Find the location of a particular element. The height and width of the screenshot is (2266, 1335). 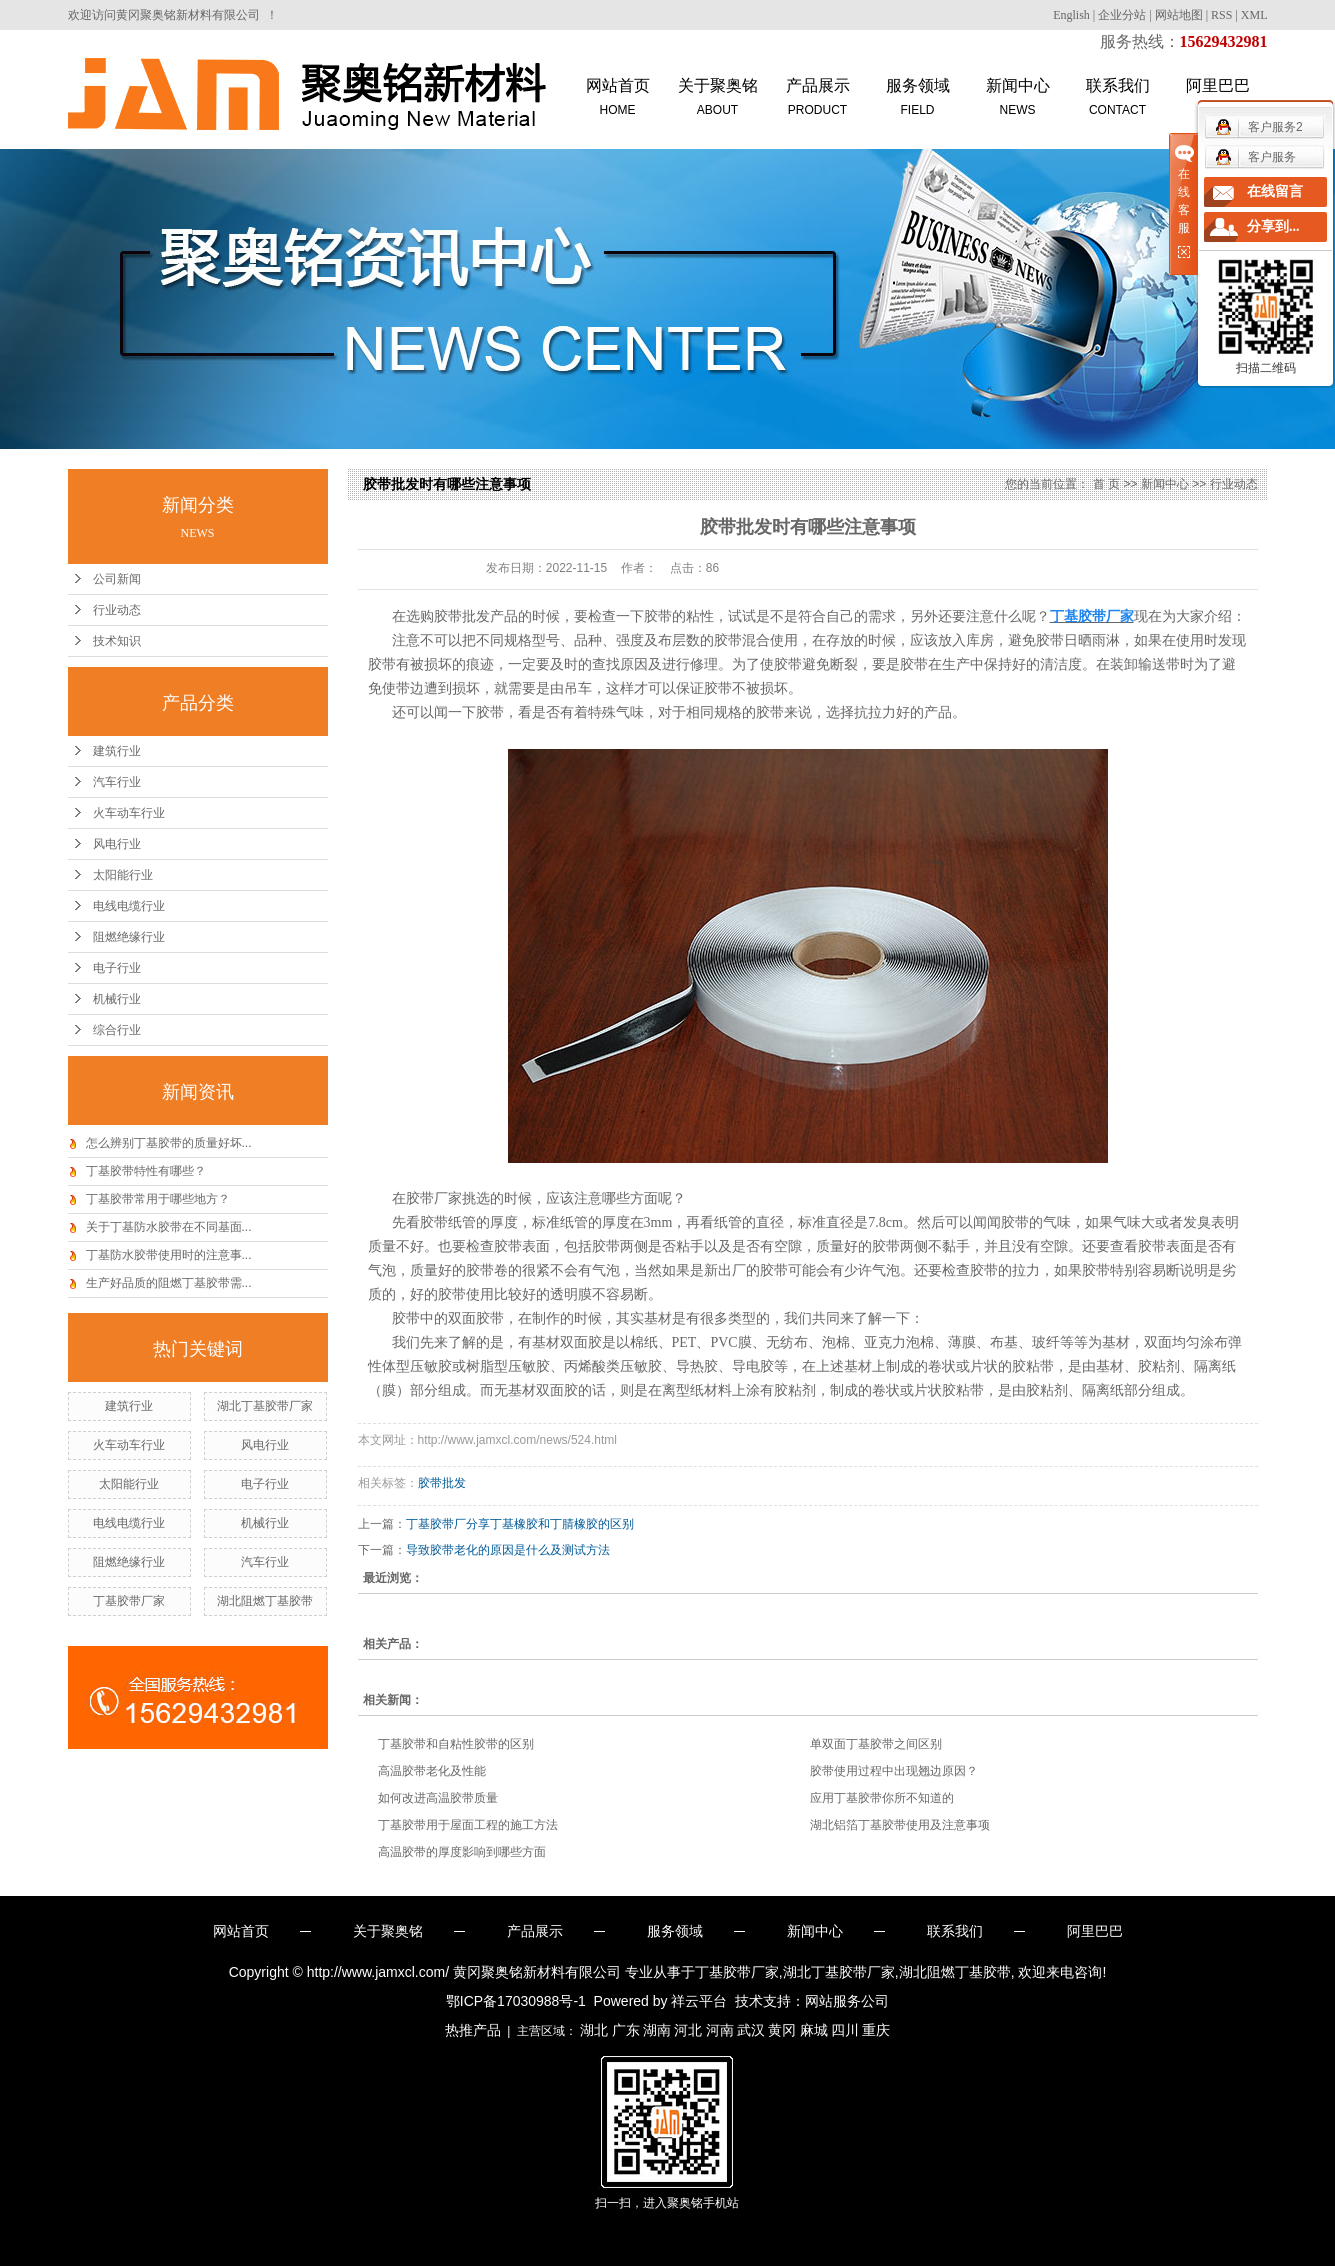

单双面丁基胶带之间区别 is located at coordinates (876, 1744).